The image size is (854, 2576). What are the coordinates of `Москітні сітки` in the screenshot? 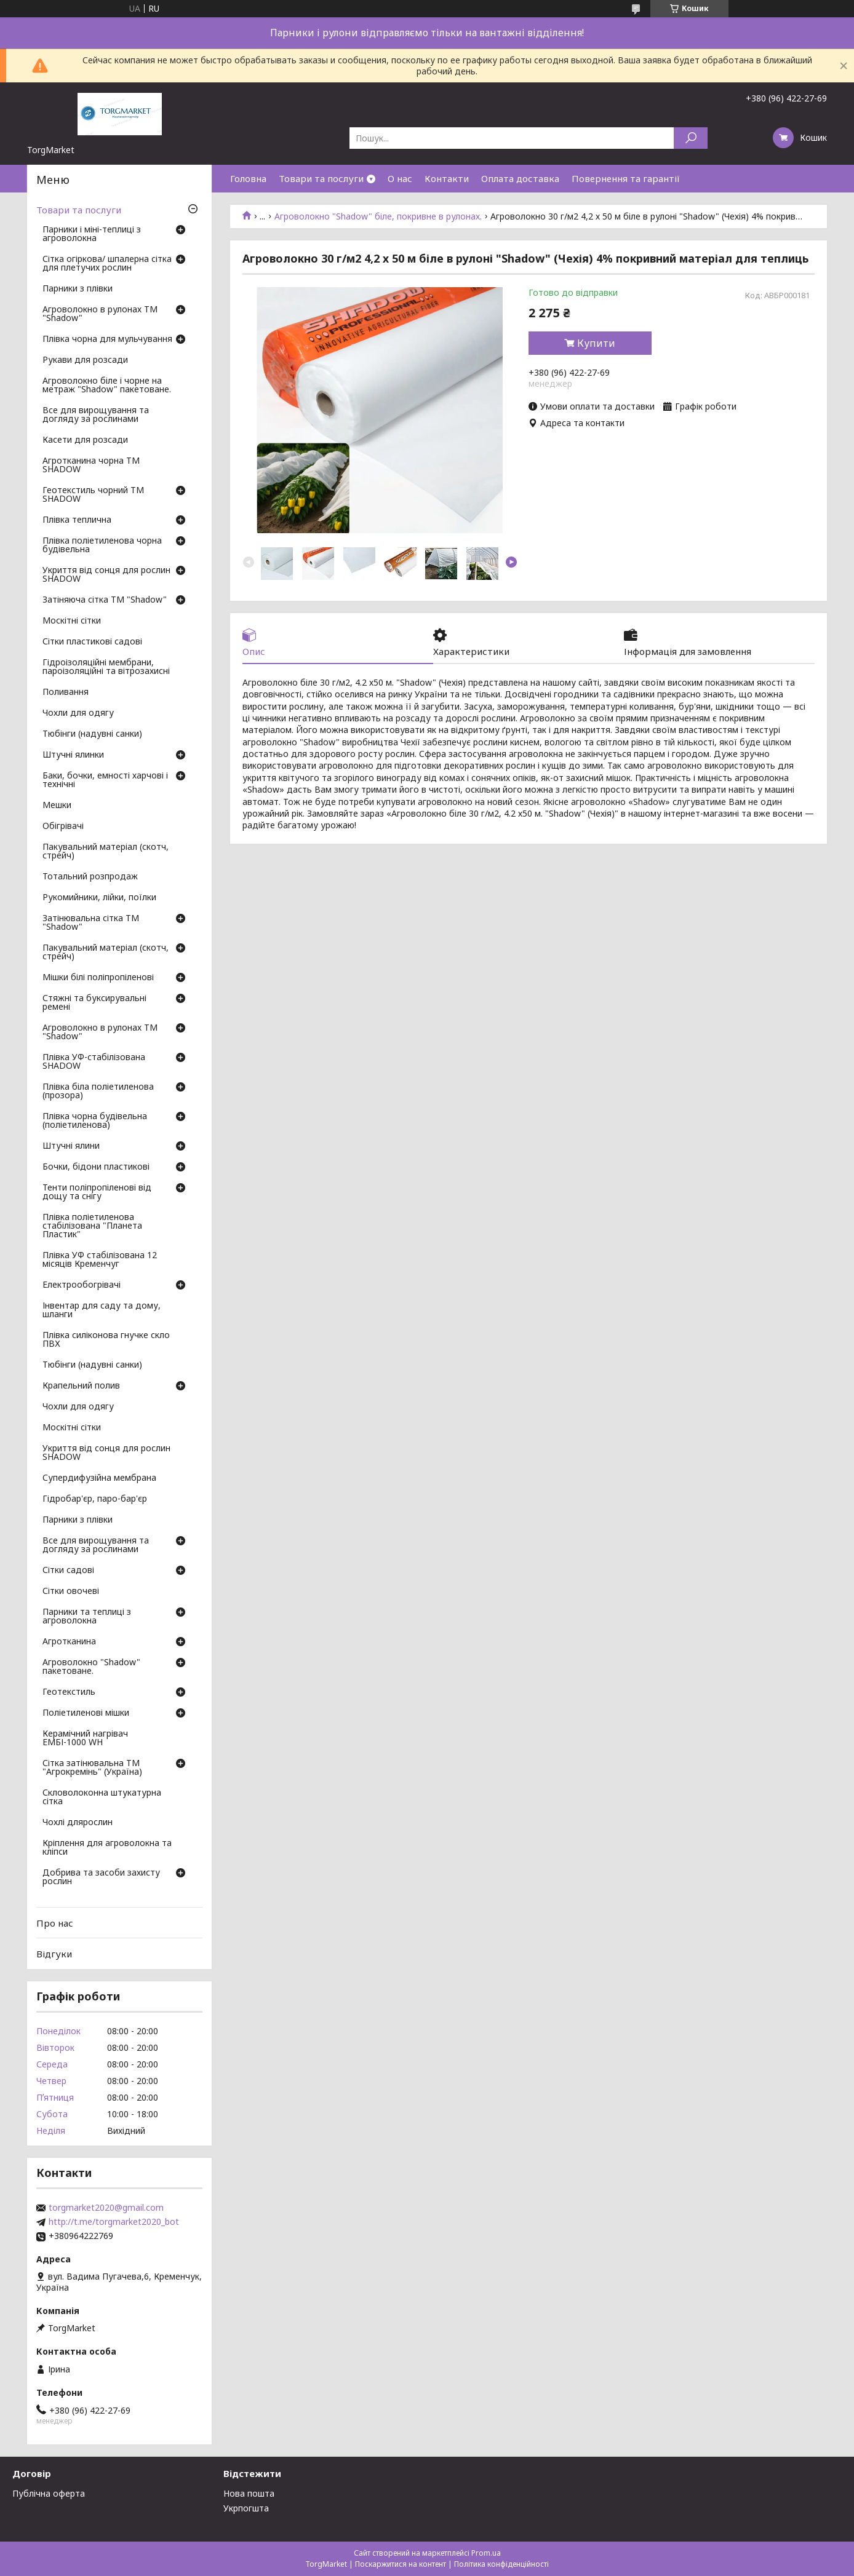 It's located at (71, 621).